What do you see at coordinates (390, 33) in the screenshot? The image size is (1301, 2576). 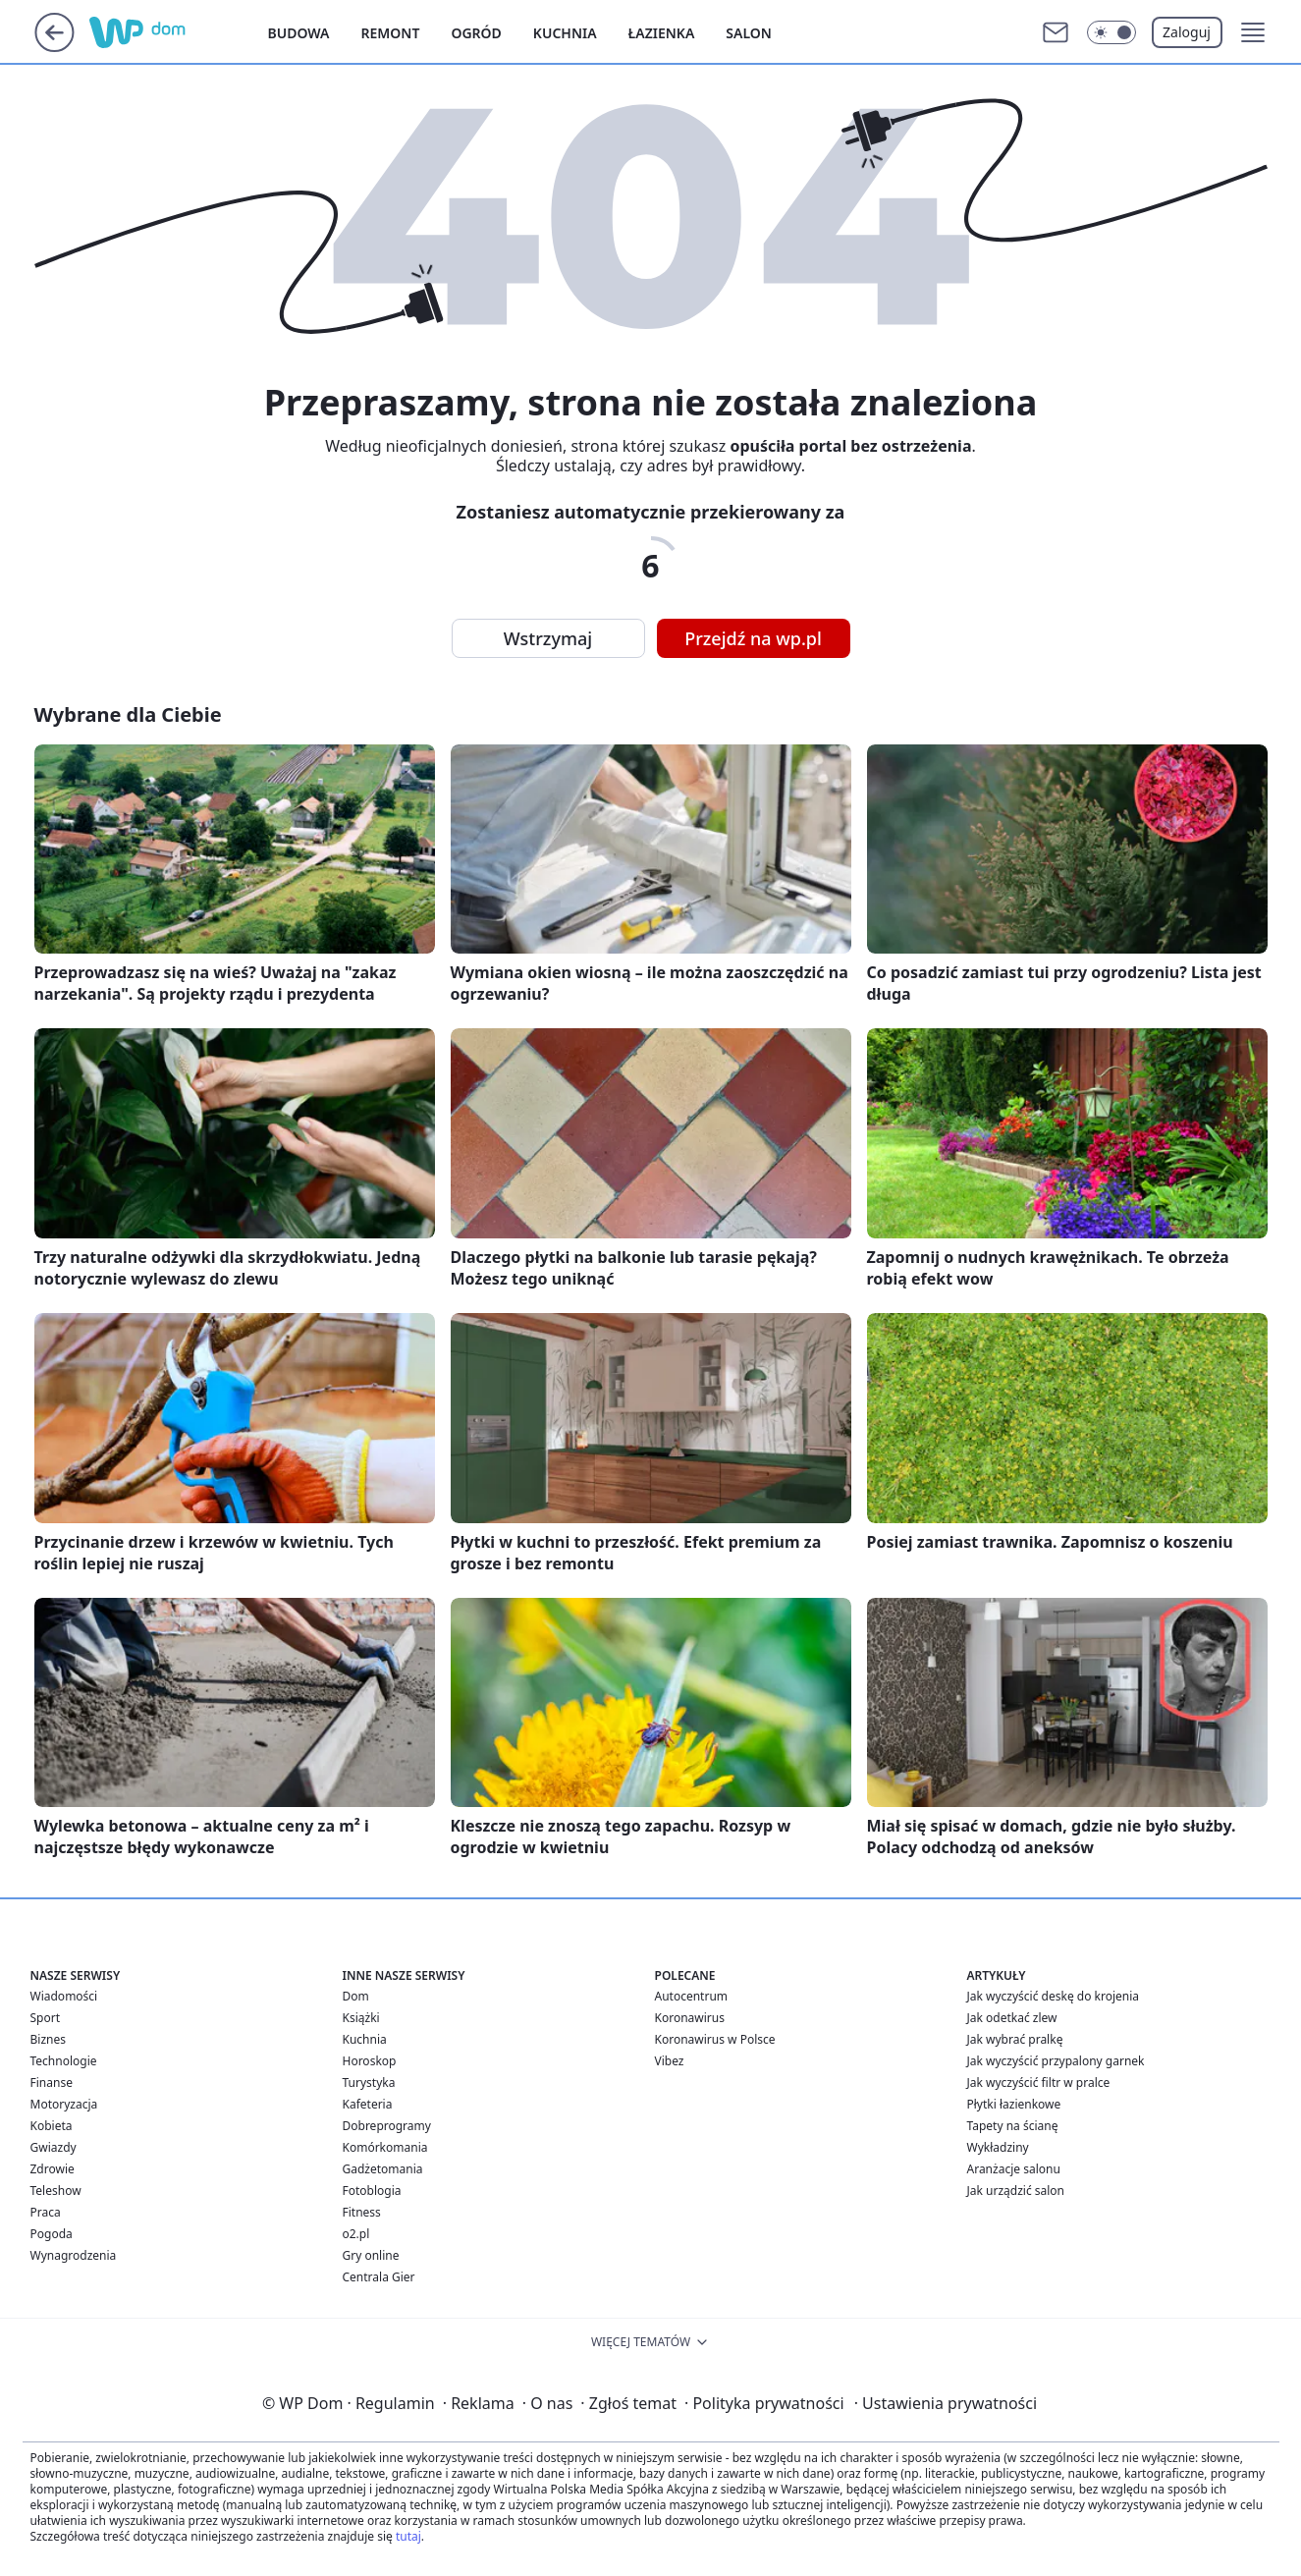 I see `Remont` at bounding box center [390, 33].